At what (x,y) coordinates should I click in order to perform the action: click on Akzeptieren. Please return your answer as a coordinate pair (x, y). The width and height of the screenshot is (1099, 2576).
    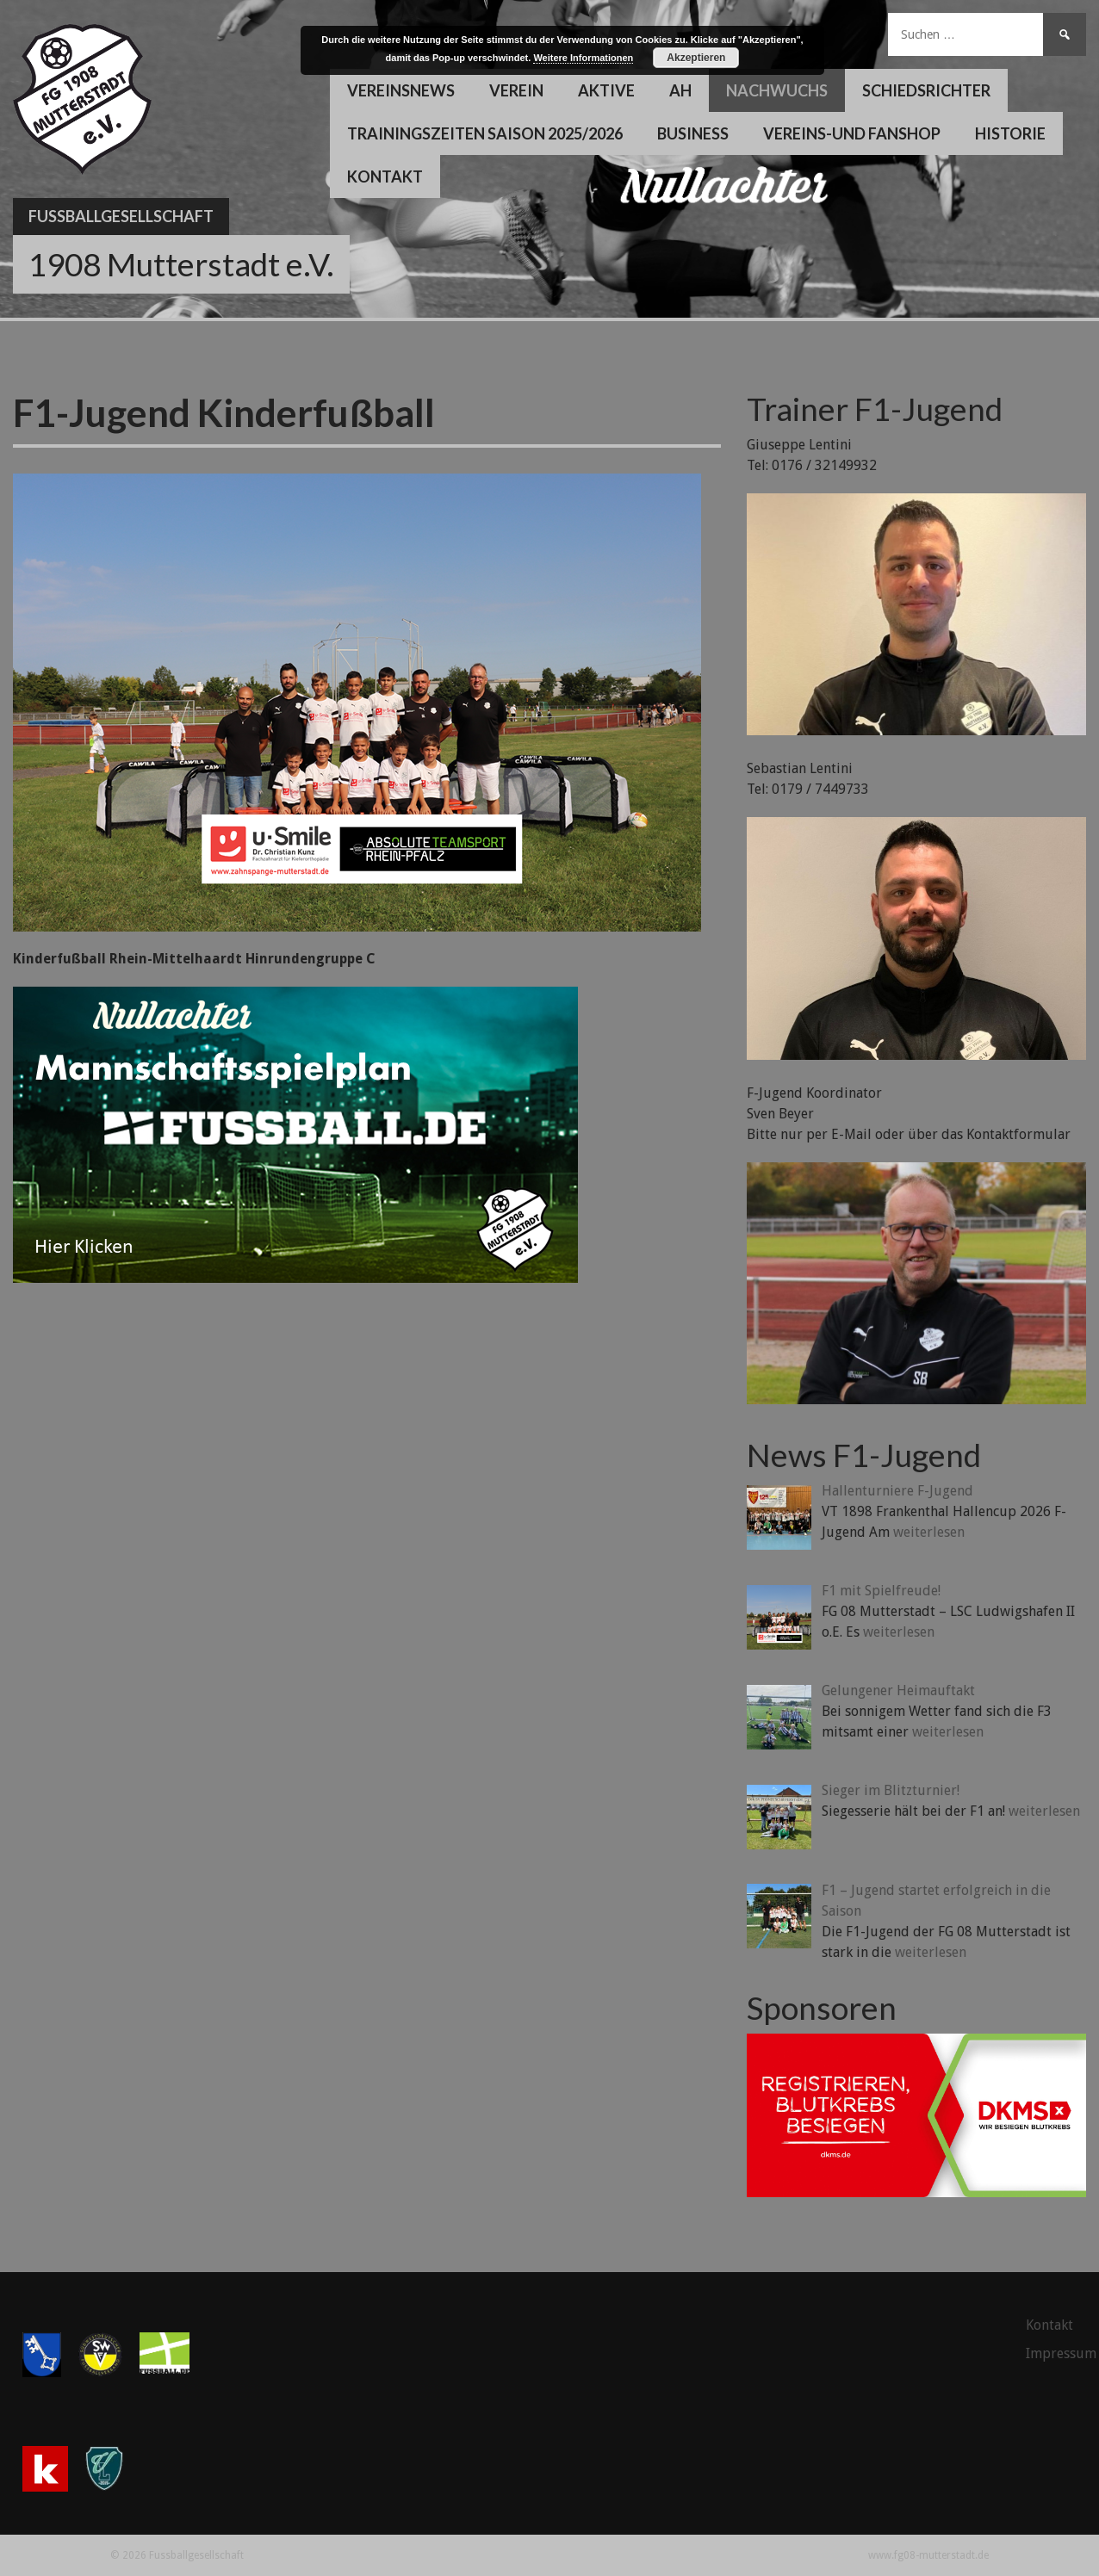
    Looking at the image, I should click on (696, 58).